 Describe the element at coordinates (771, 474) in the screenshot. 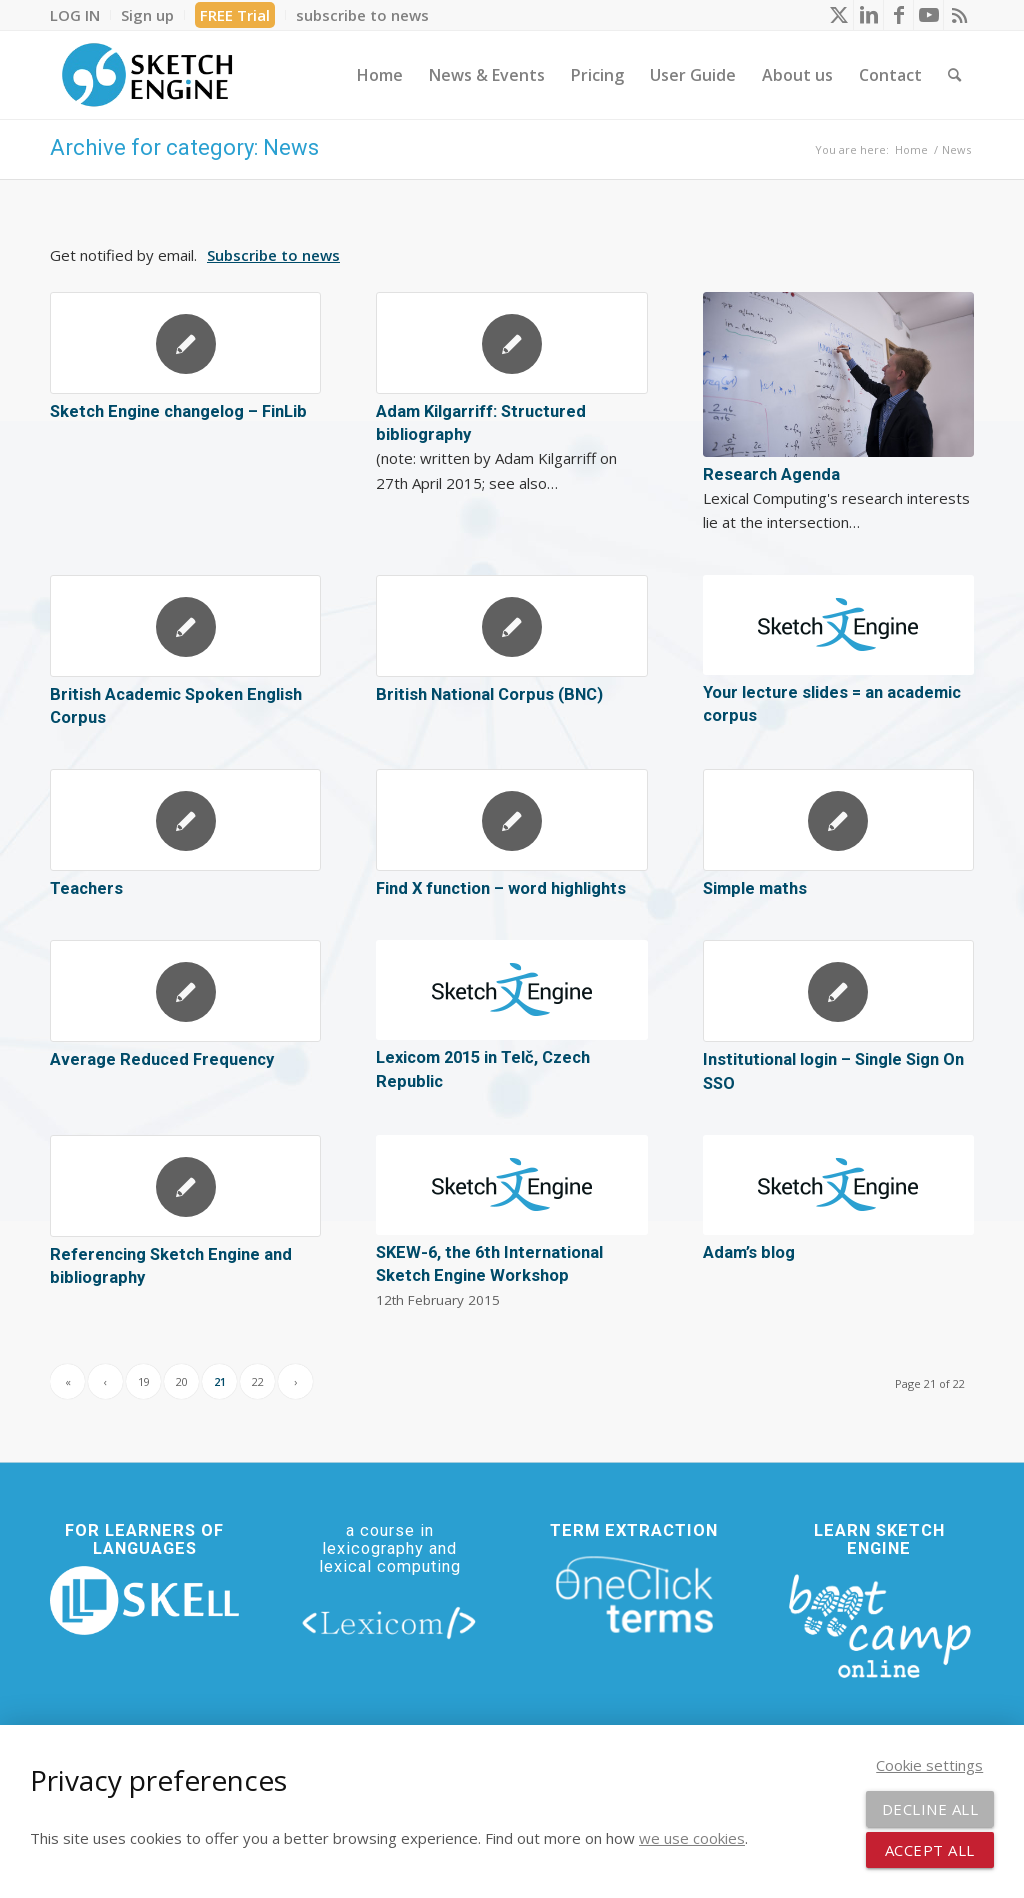

I see `Research Agenda` at that location.